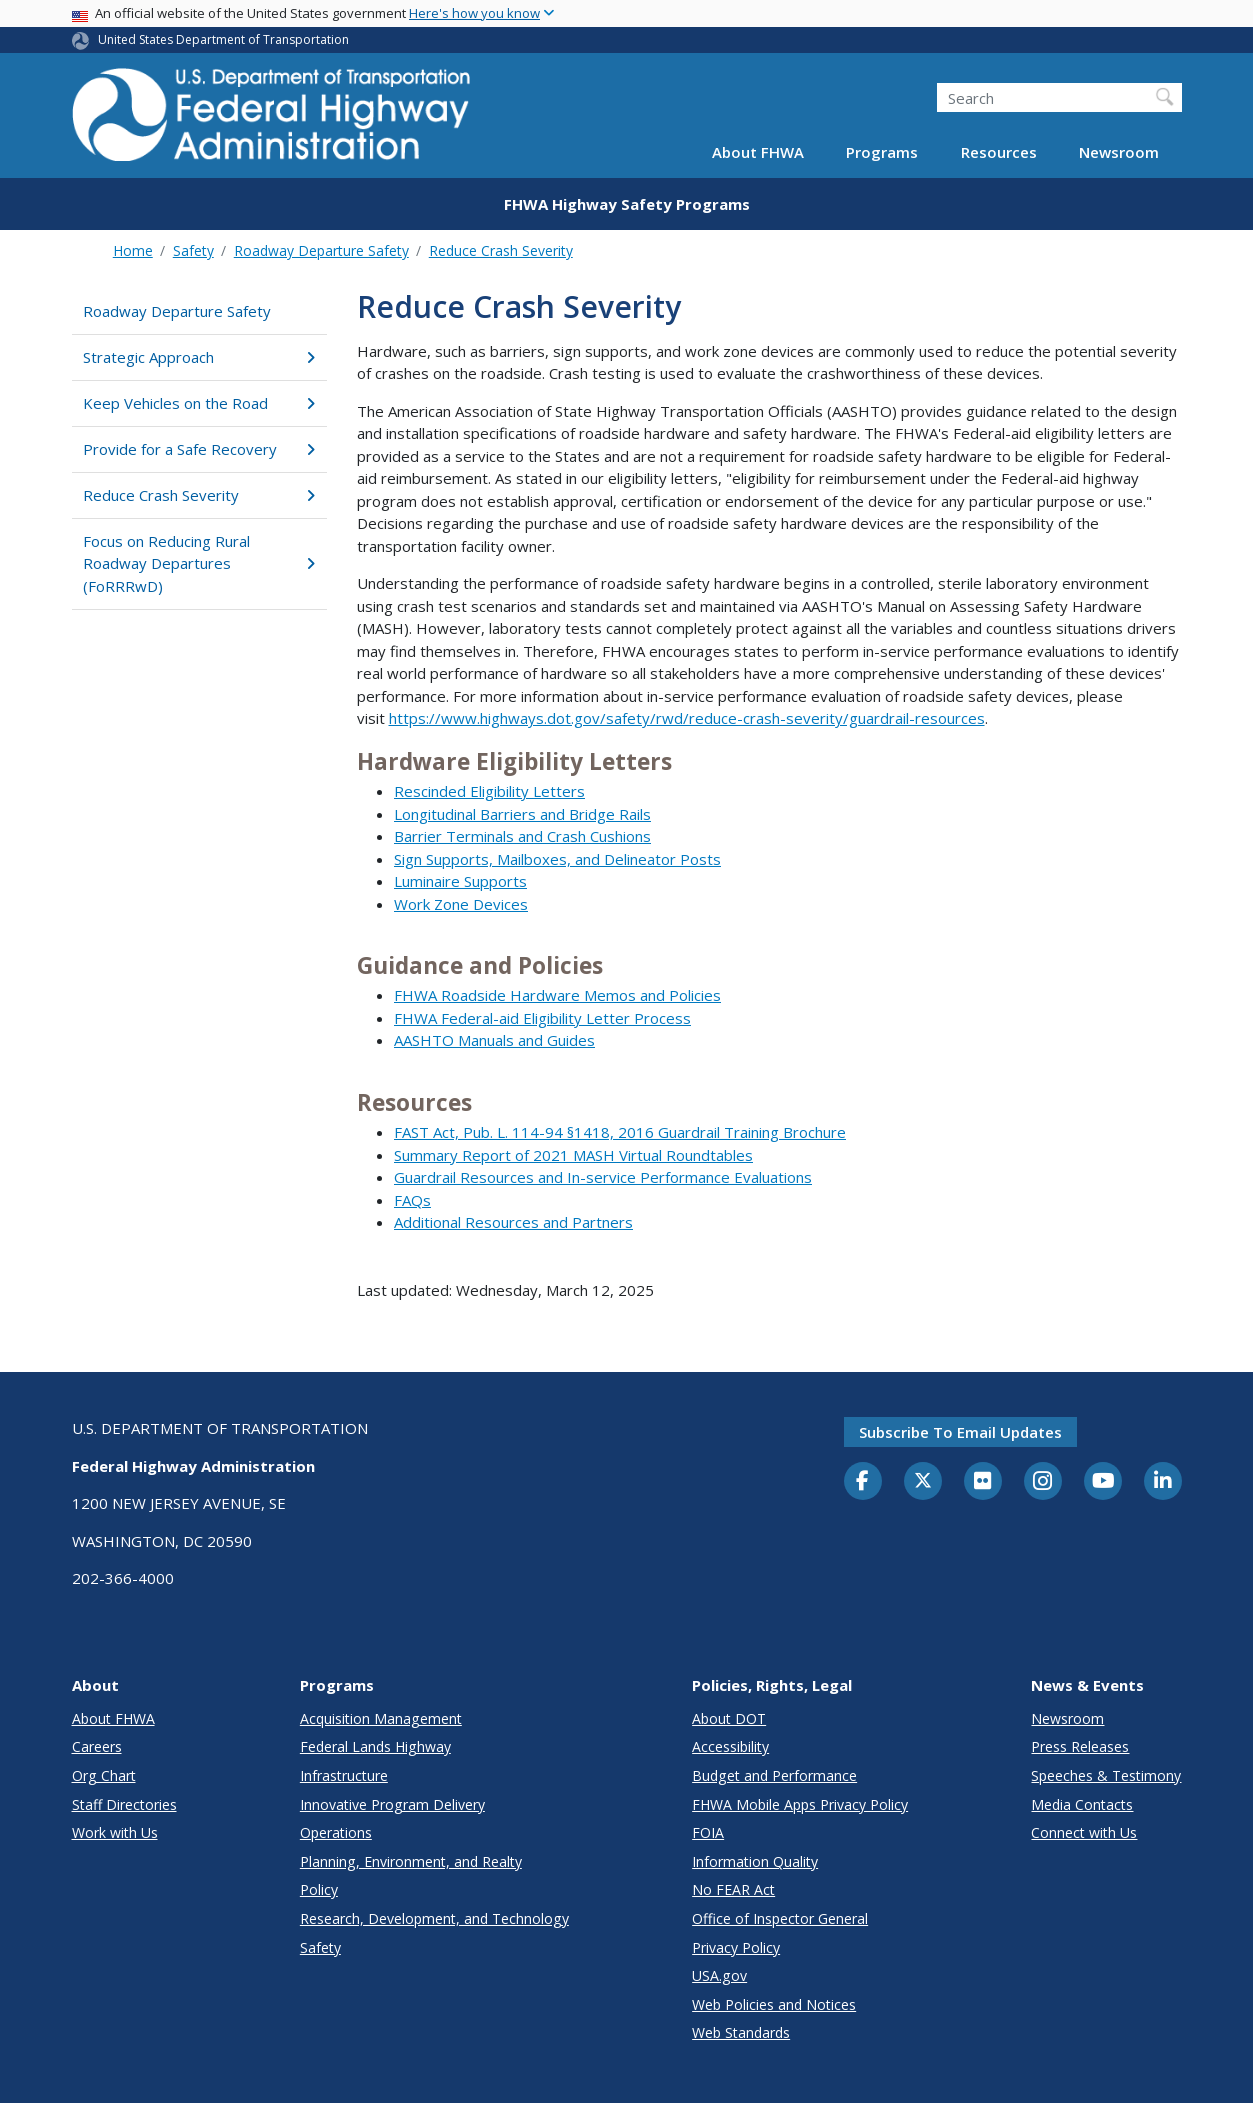  Describe the element at coordinates (494, 1040) in the screenshot. I see `AASHTO Manuals and Guides` at that location.